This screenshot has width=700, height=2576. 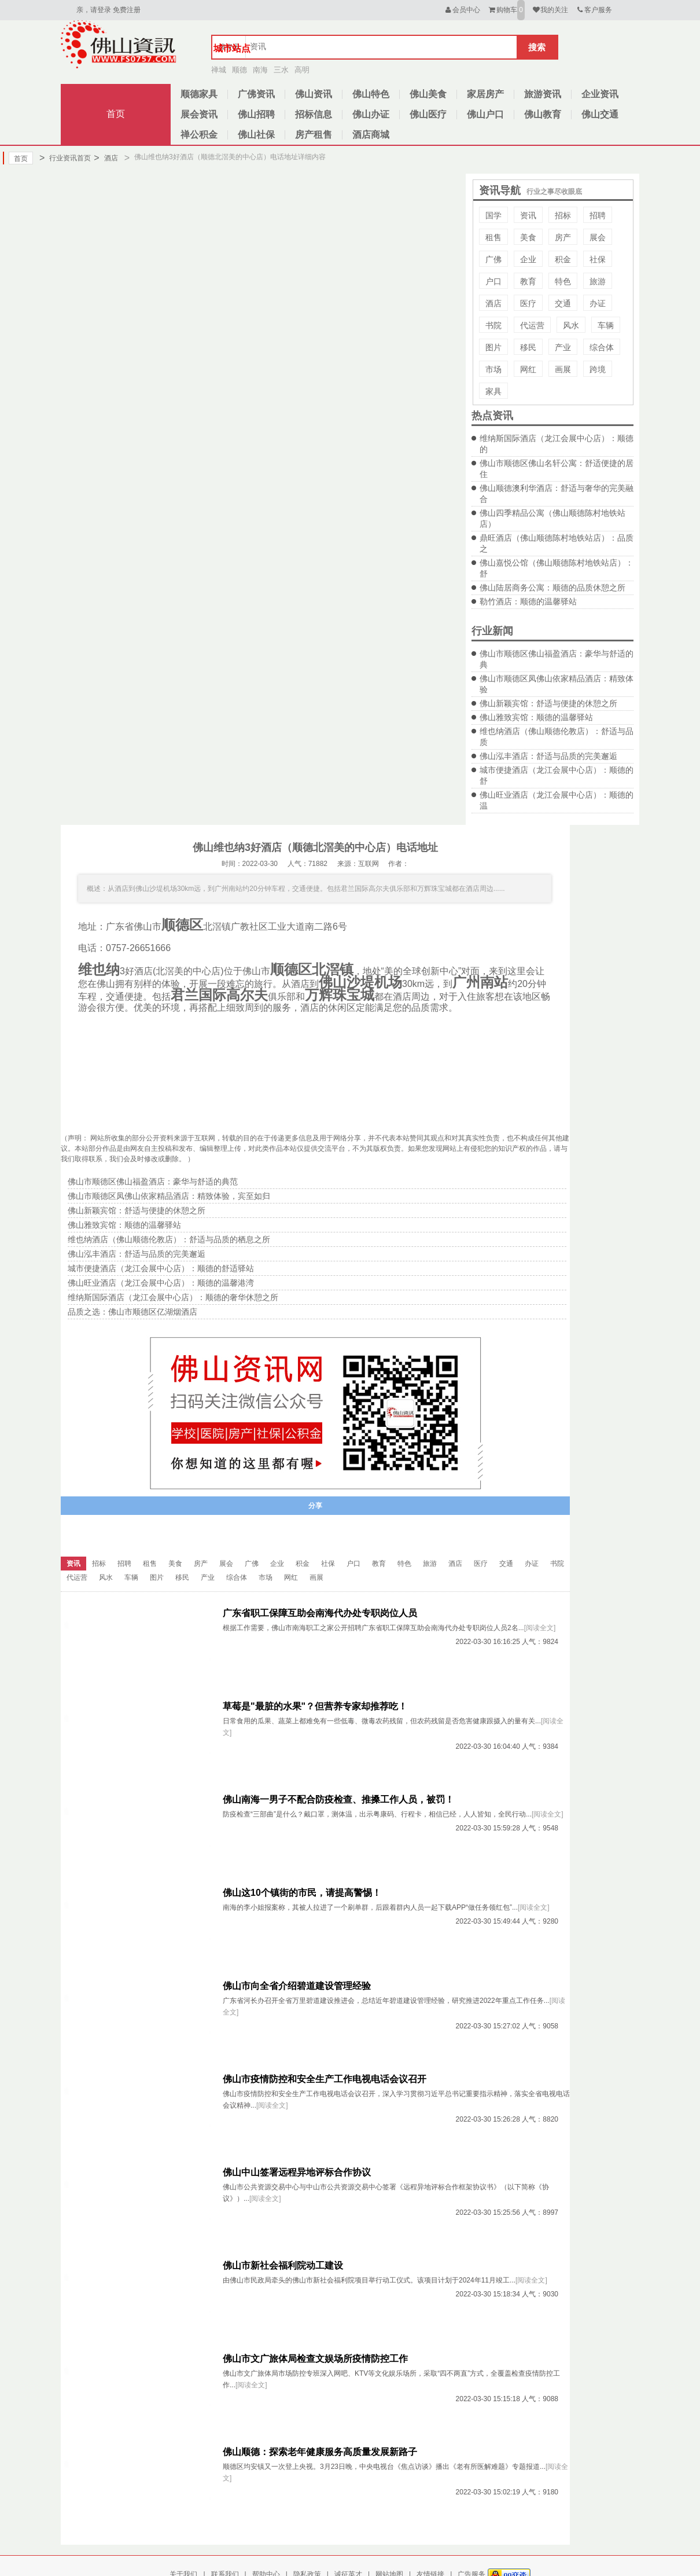 What do you see at coordinates (536, 717) in the screenshot?
I see `佛山雅致宾馆：顺德的温馨驿站` at bounding box center [536, 717].